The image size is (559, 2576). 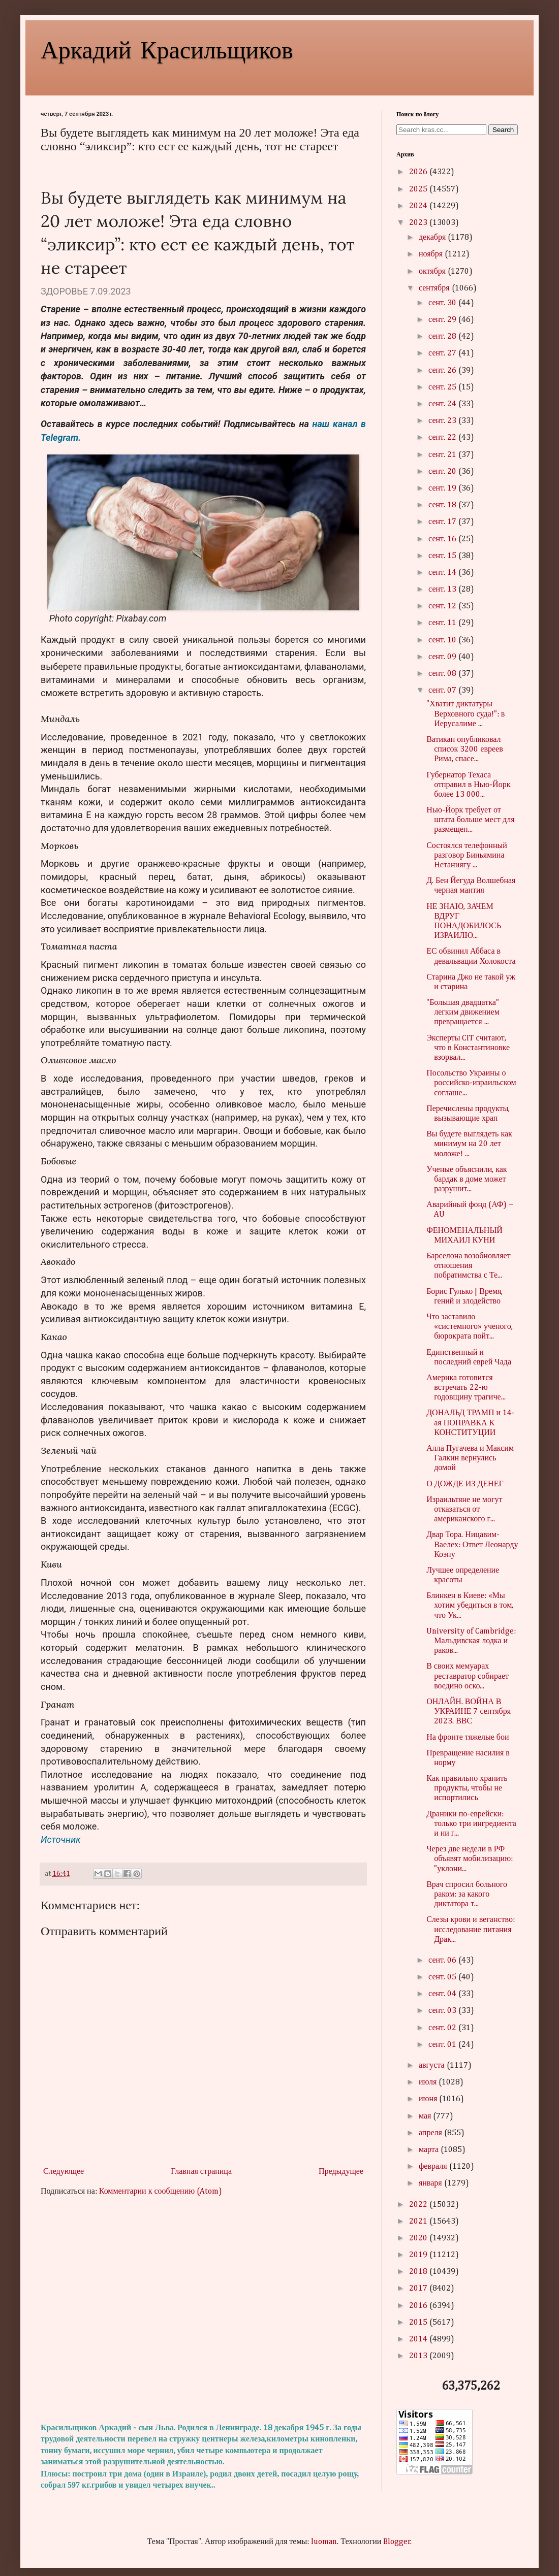 What do you see at coordinates (467, 1676) in the screenshot?
I see `В своих мемуарах реставратор собирает воедино оско...` at bounding box center [467, 1676].